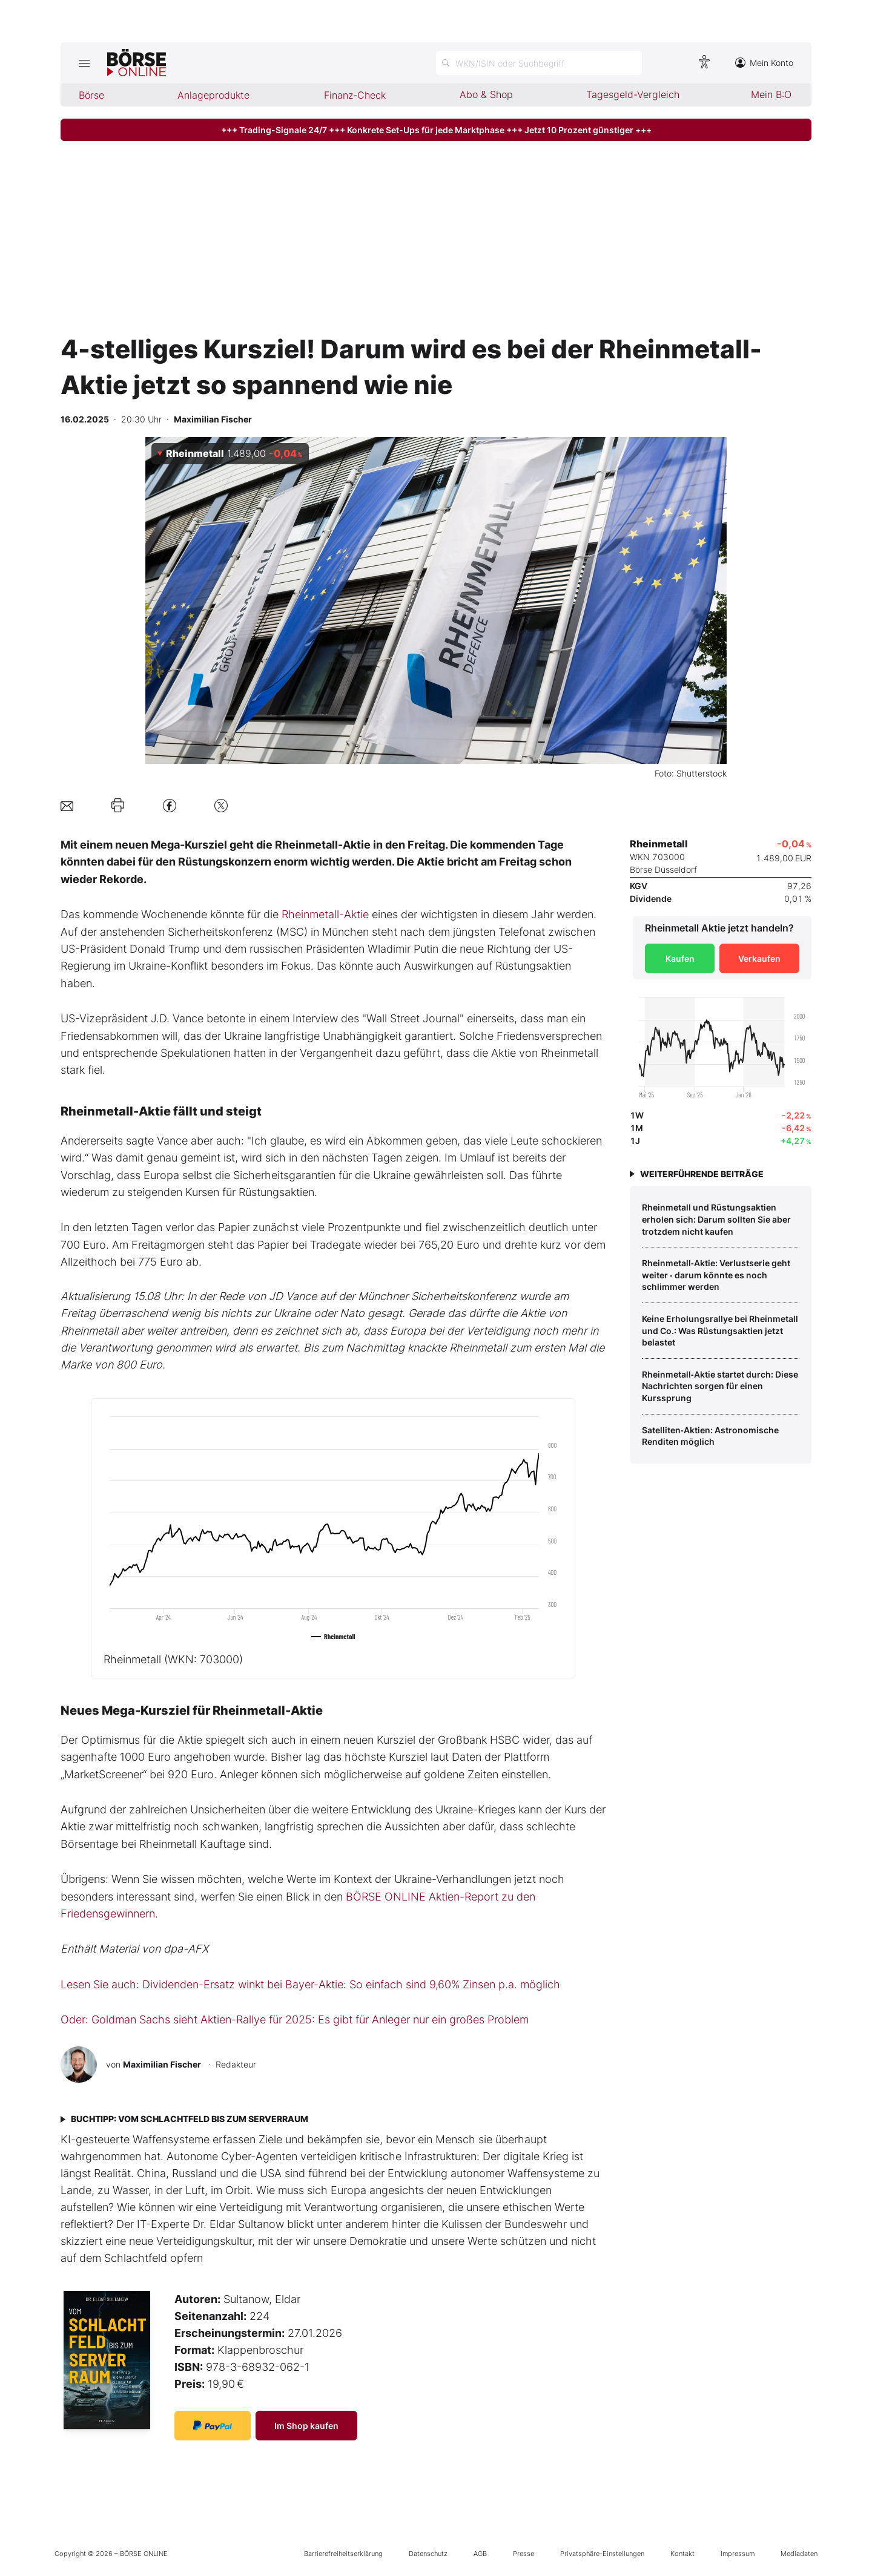  What do you see at coordinates (343, 2553) in the screenshot?
I see `Barrierefreiheitserklärung` at bounding box center [343, 2553].